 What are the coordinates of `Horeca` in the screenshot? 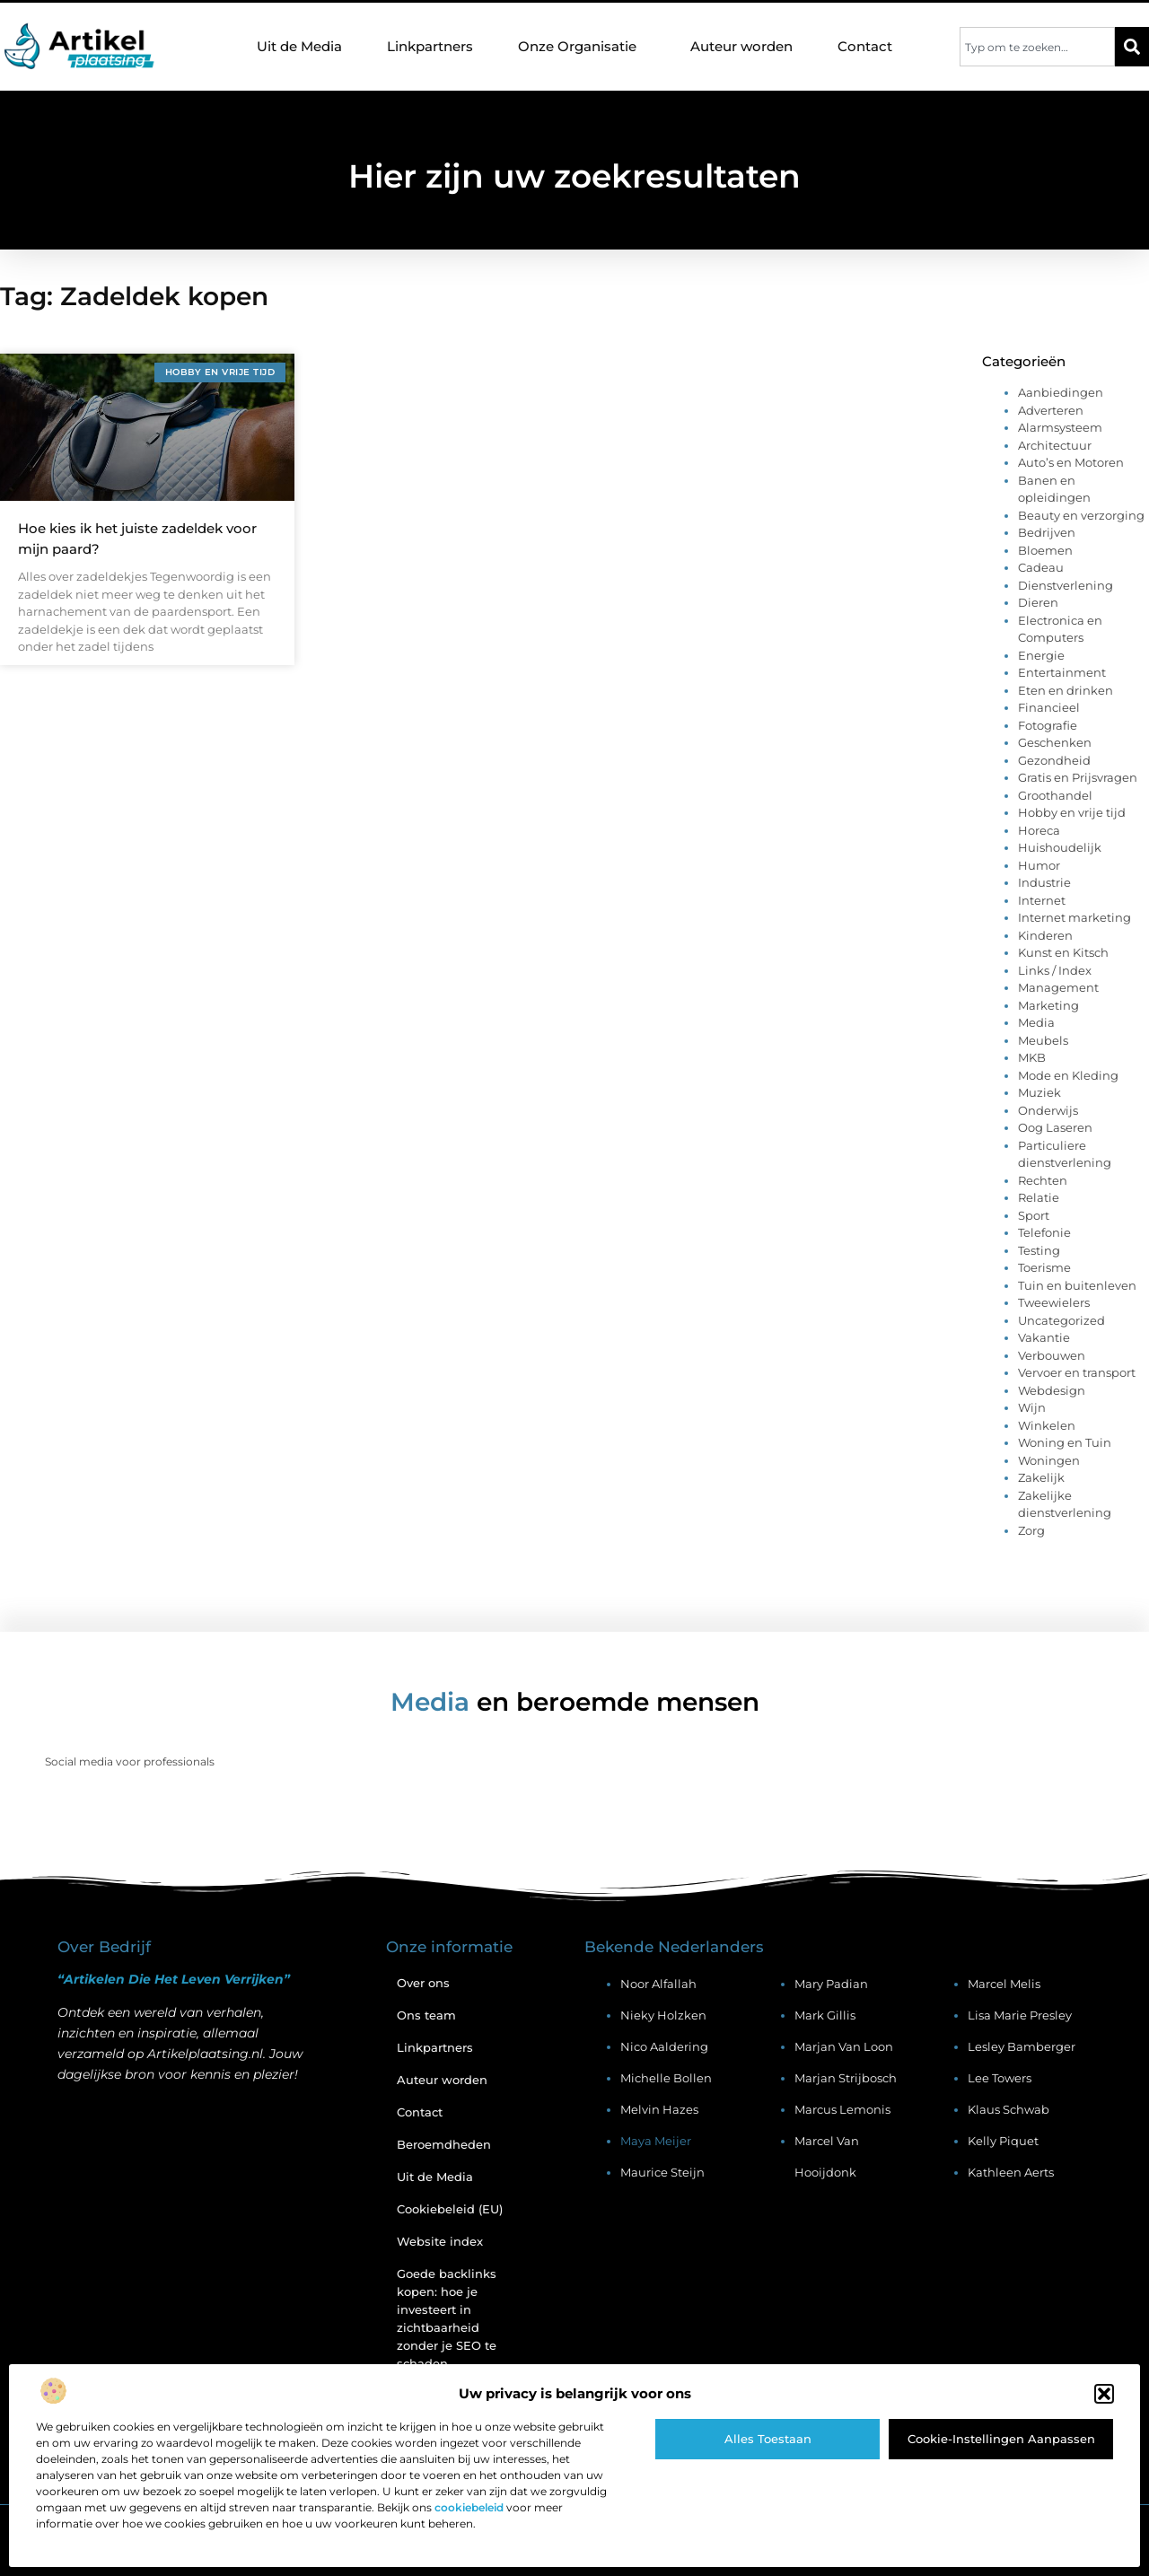 It's located at (1039, 830).